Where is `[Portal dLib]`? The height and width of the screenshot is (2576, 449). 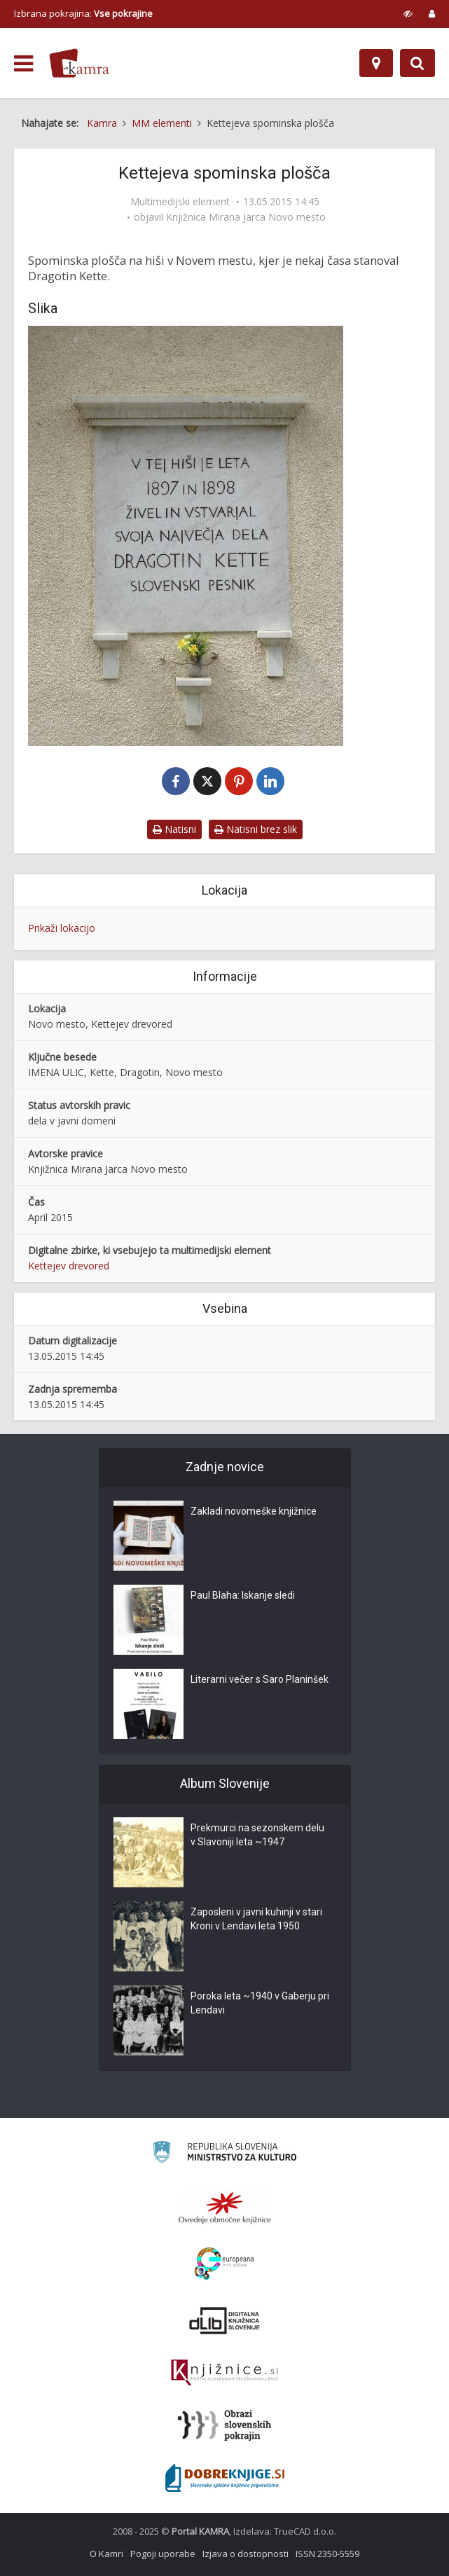
[Portal dLib] is located at coordinates (224, 2320).